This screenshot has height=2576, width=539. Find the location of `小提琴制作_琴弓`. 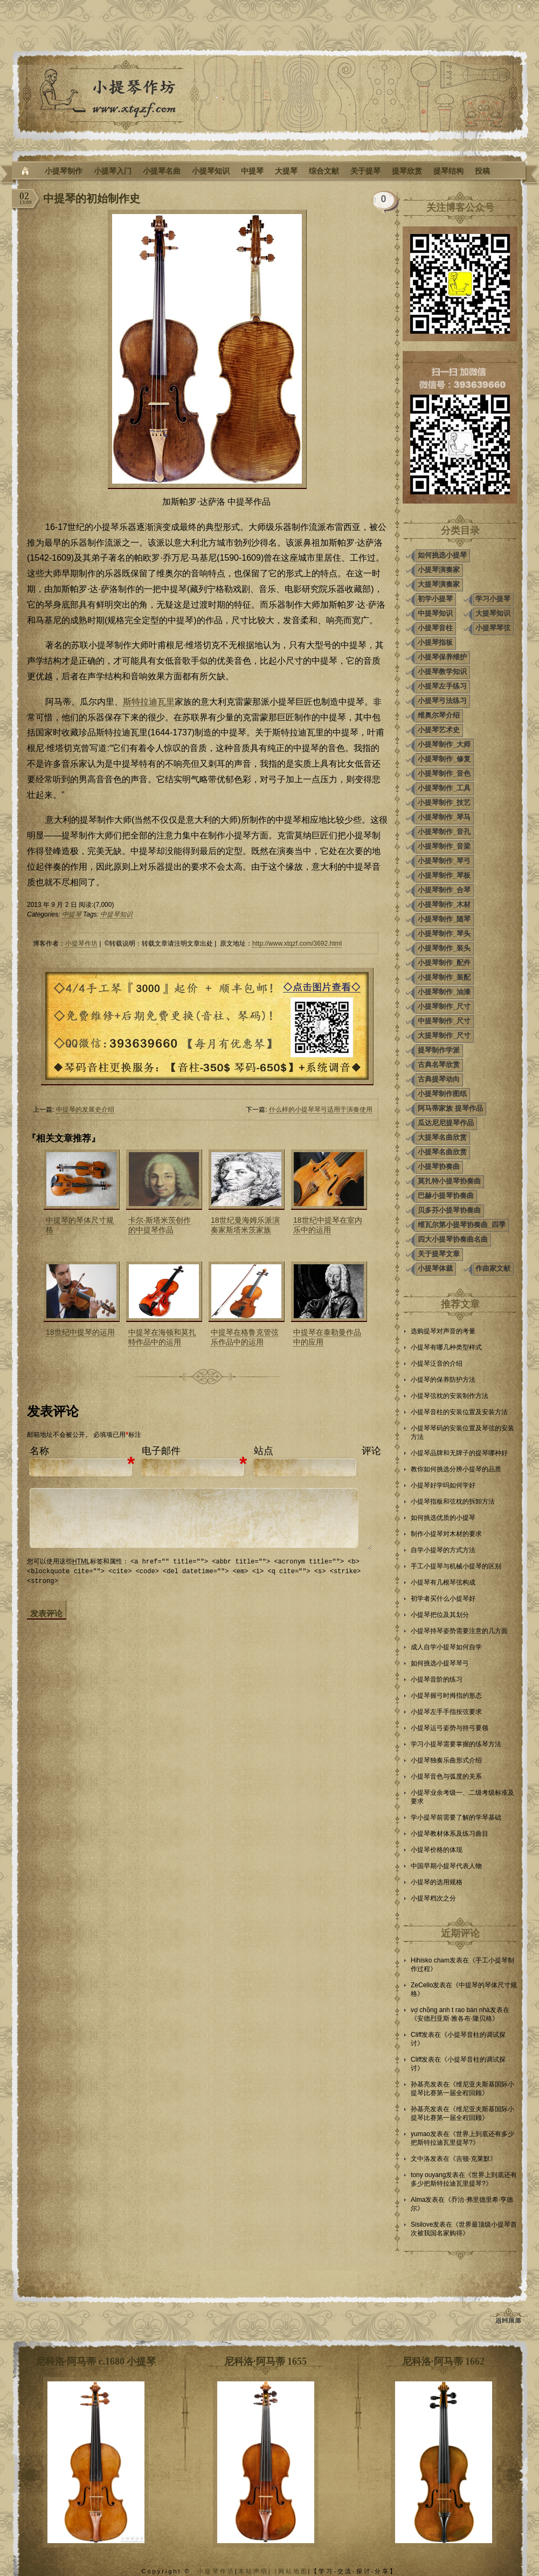

小提琴制作_琴弓 is located at coordinates (444, 861).